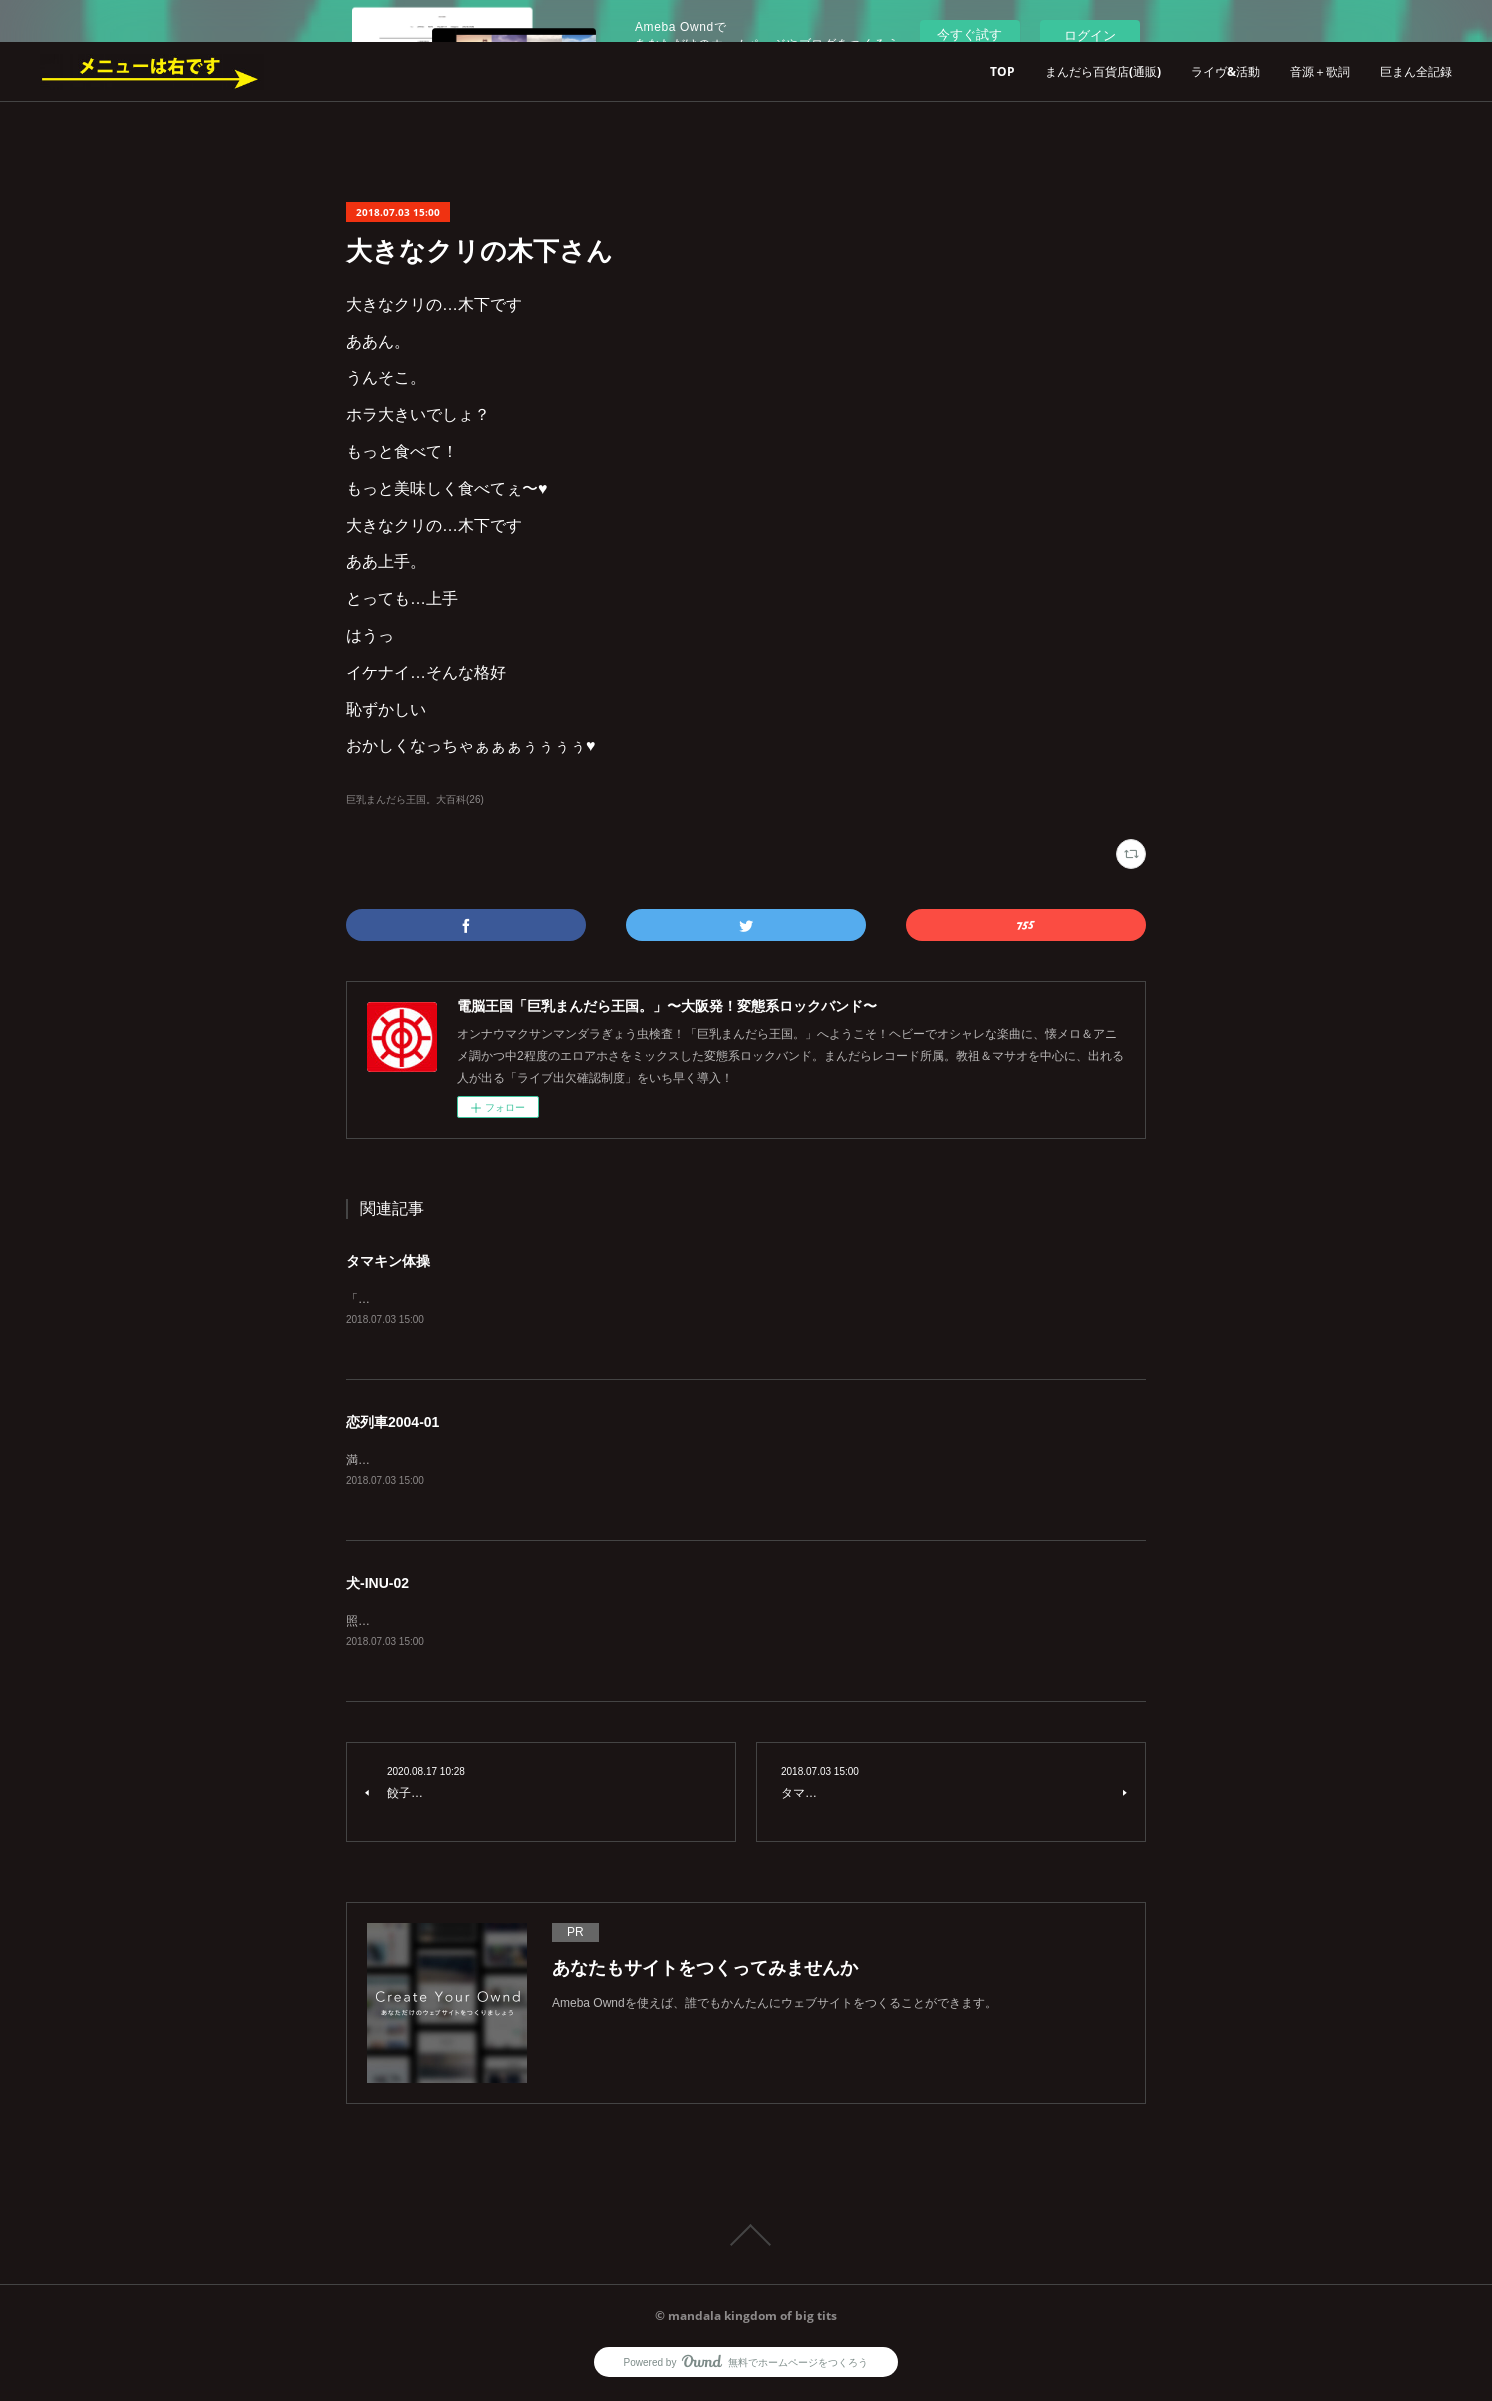 The image size is (1492, 2401). Describe the element at coordinates (1103, 71) in the screenshot. I see `まんだら百貨店(通販)` at that location.